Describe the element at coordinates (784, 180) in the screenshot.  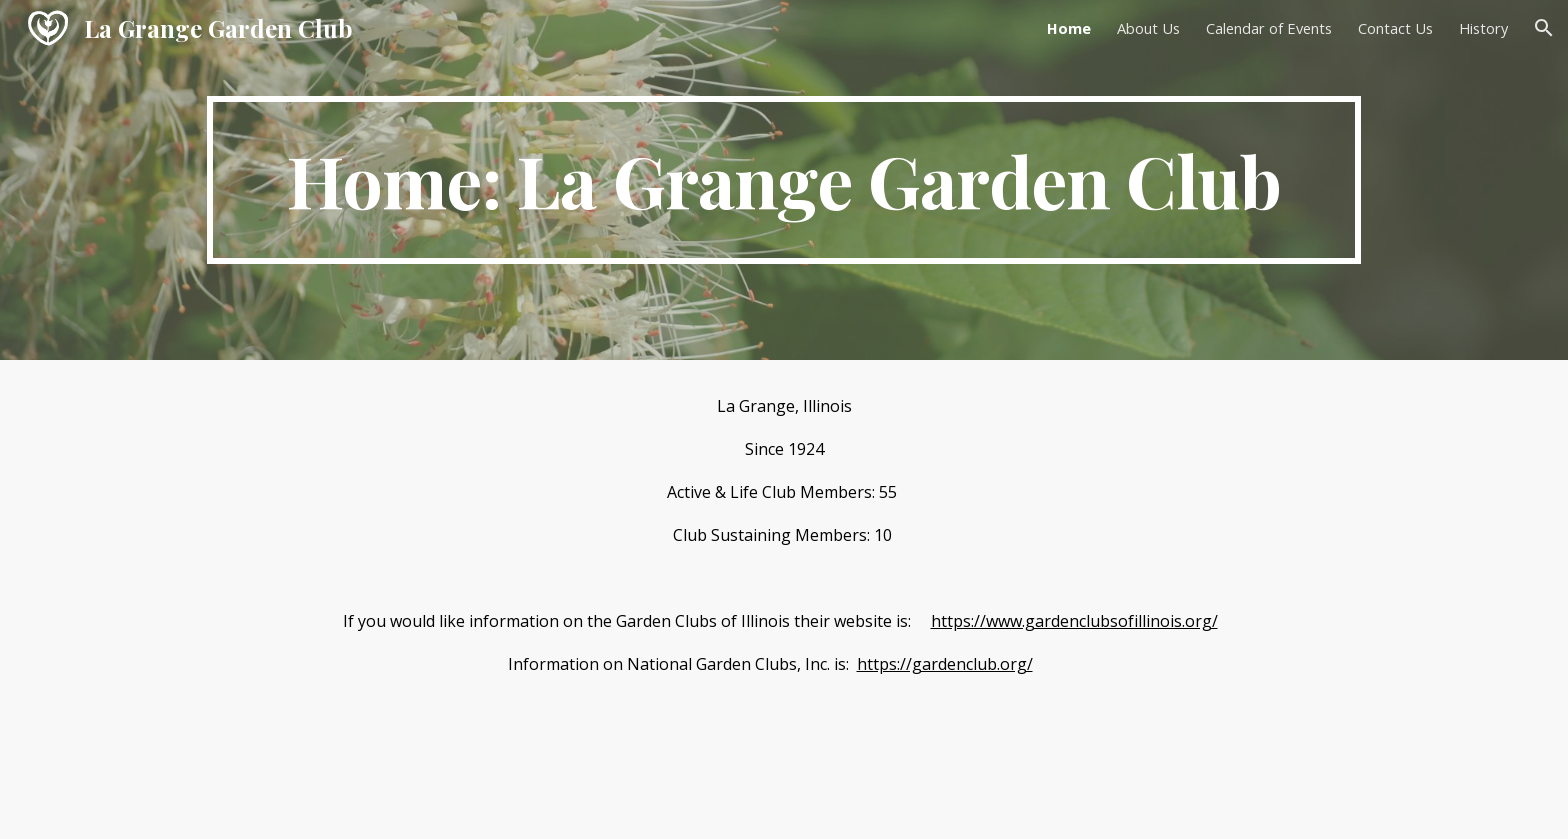
I see `[main]` at that location.